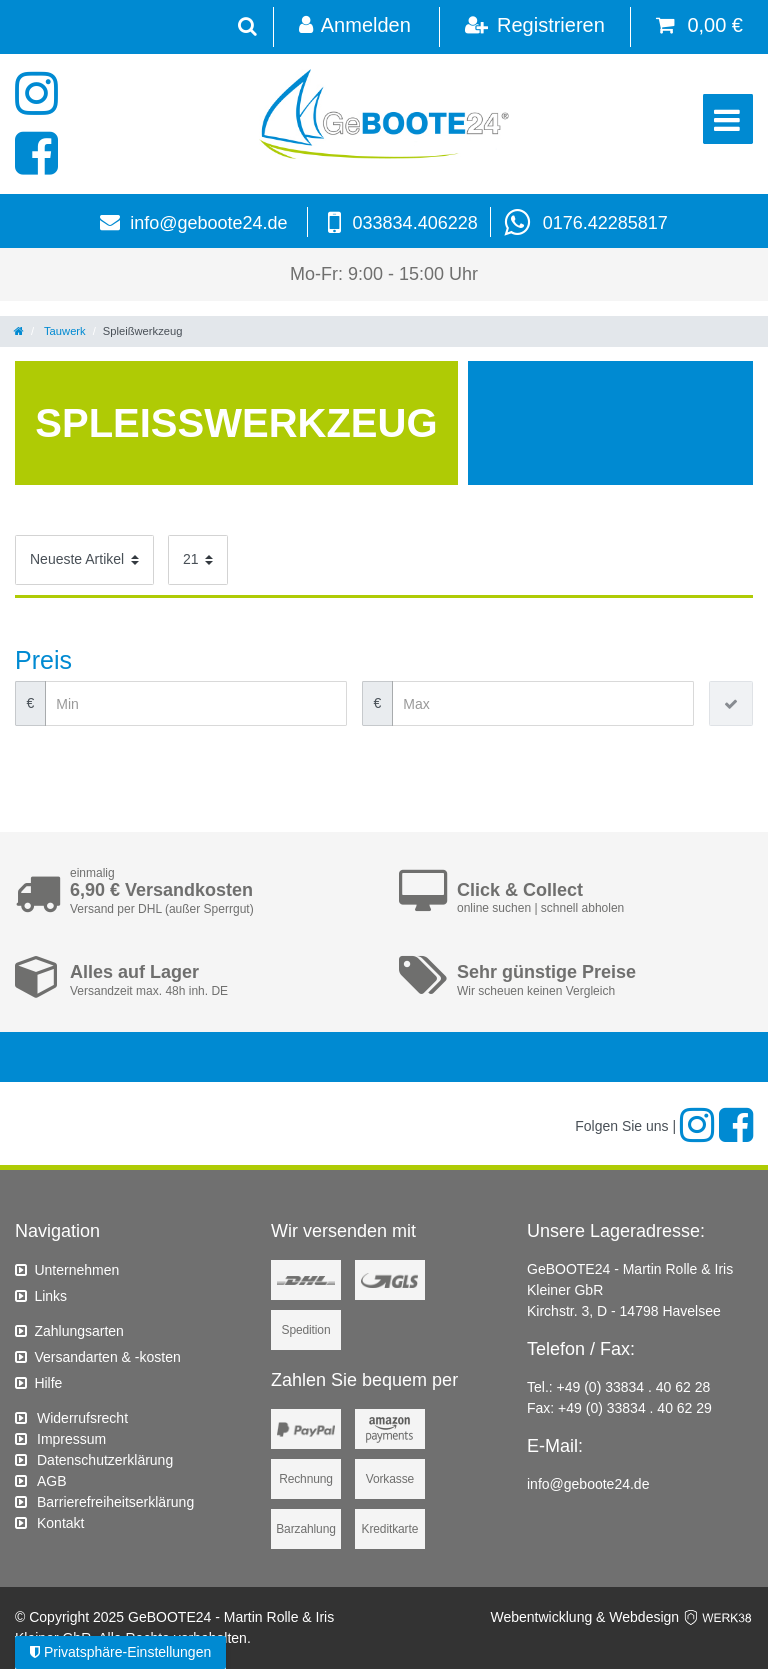  I want to click on 033834.406228, so click(415, 223).